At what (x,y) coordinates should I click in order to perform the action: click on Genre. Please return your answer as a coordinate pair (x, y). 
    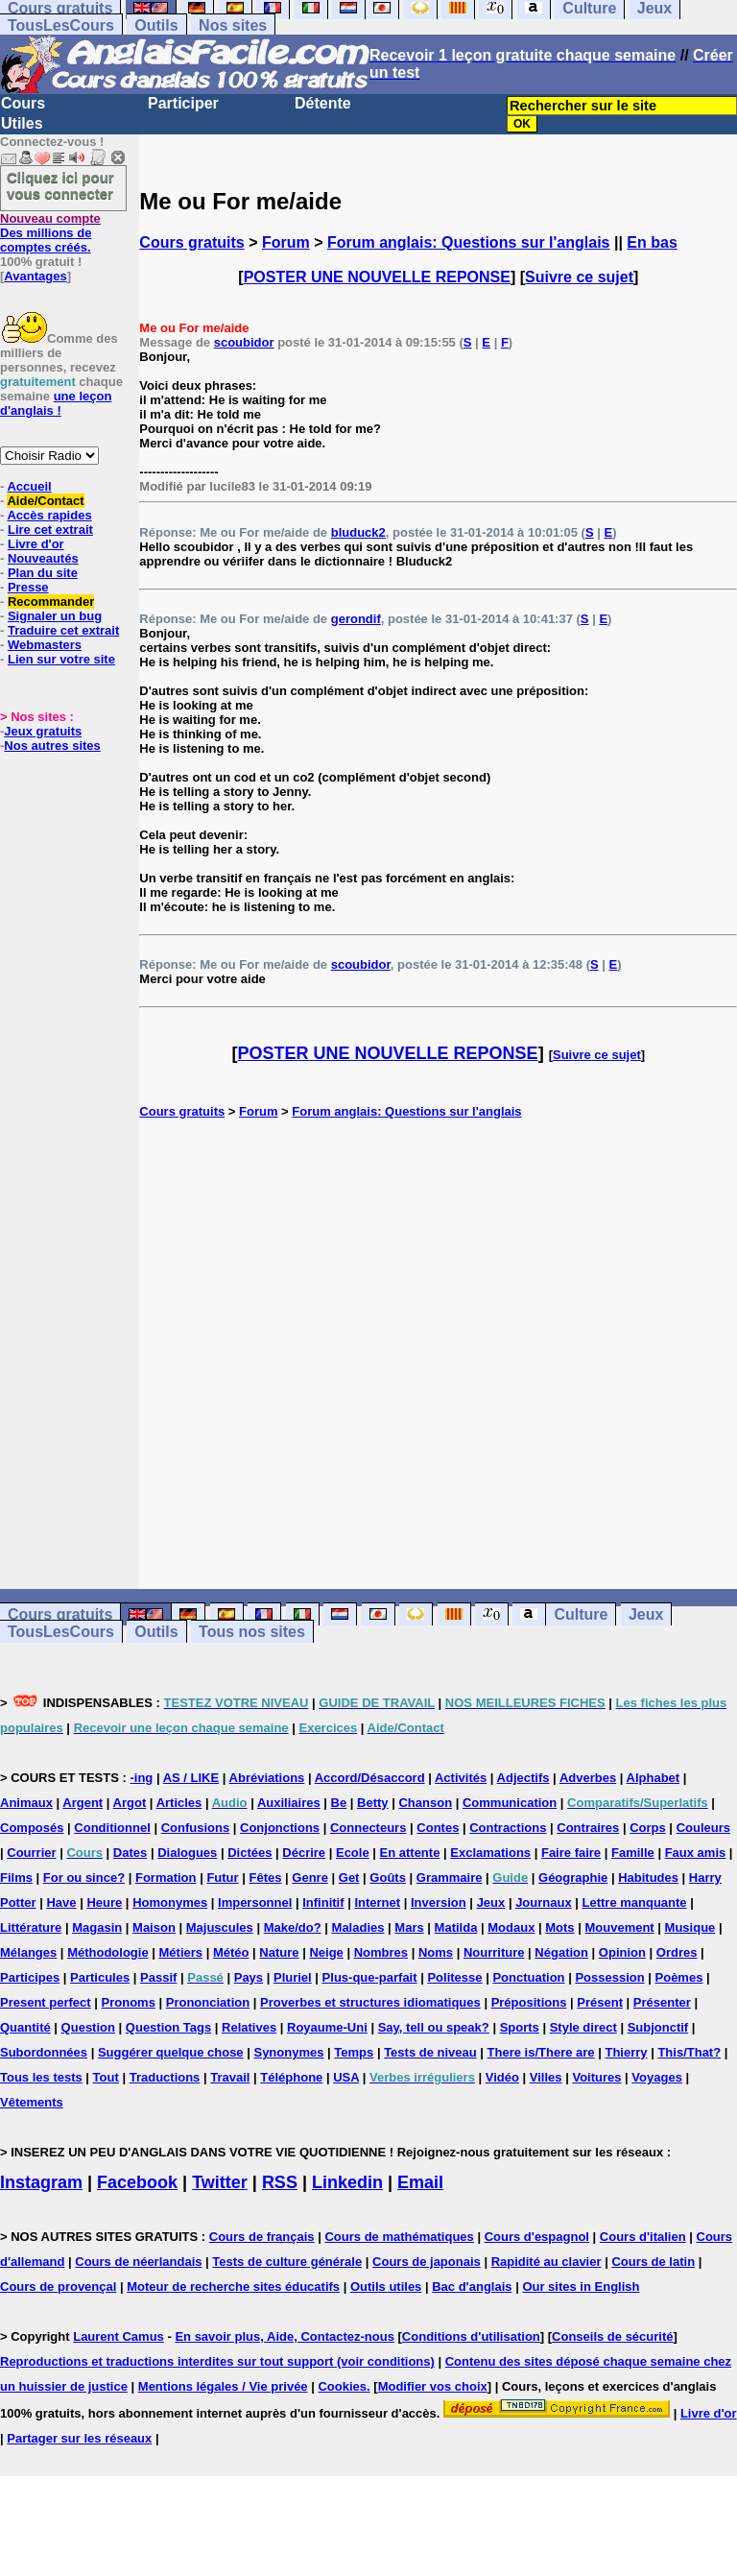
    Looking at the image, I should click on (310, 1877).